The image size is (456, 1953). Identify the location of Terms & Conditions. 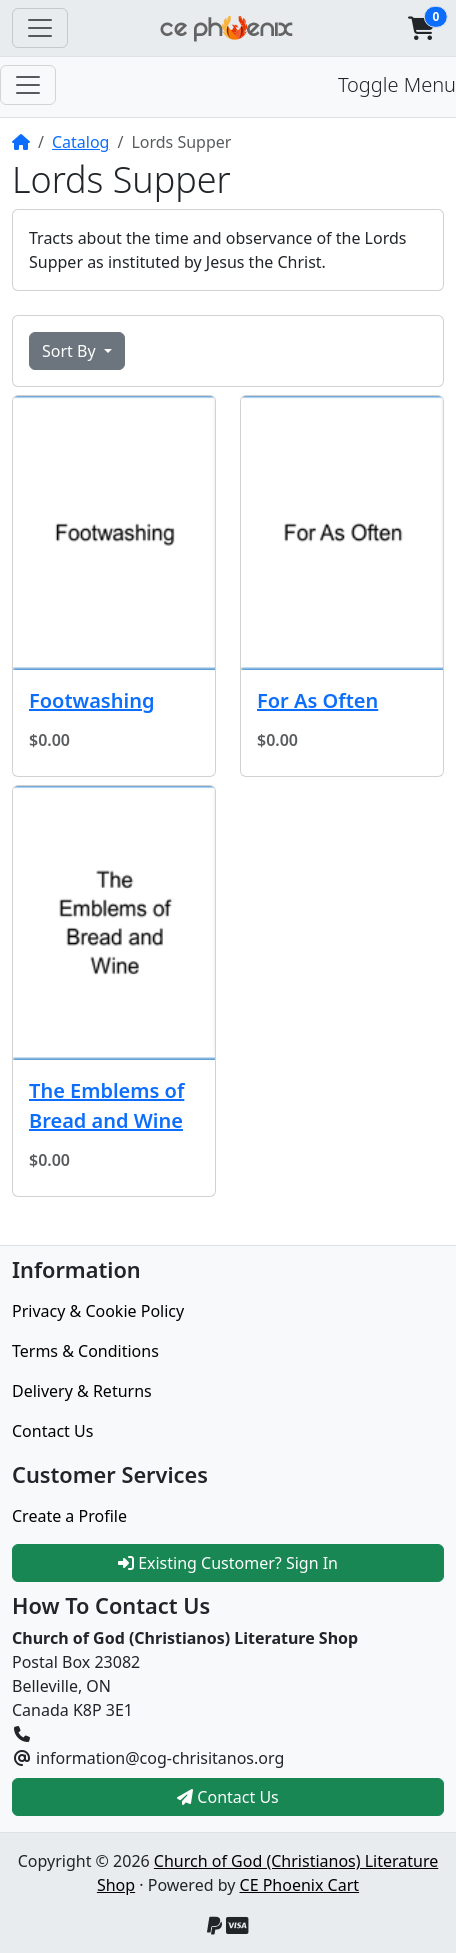
(85, 1351).